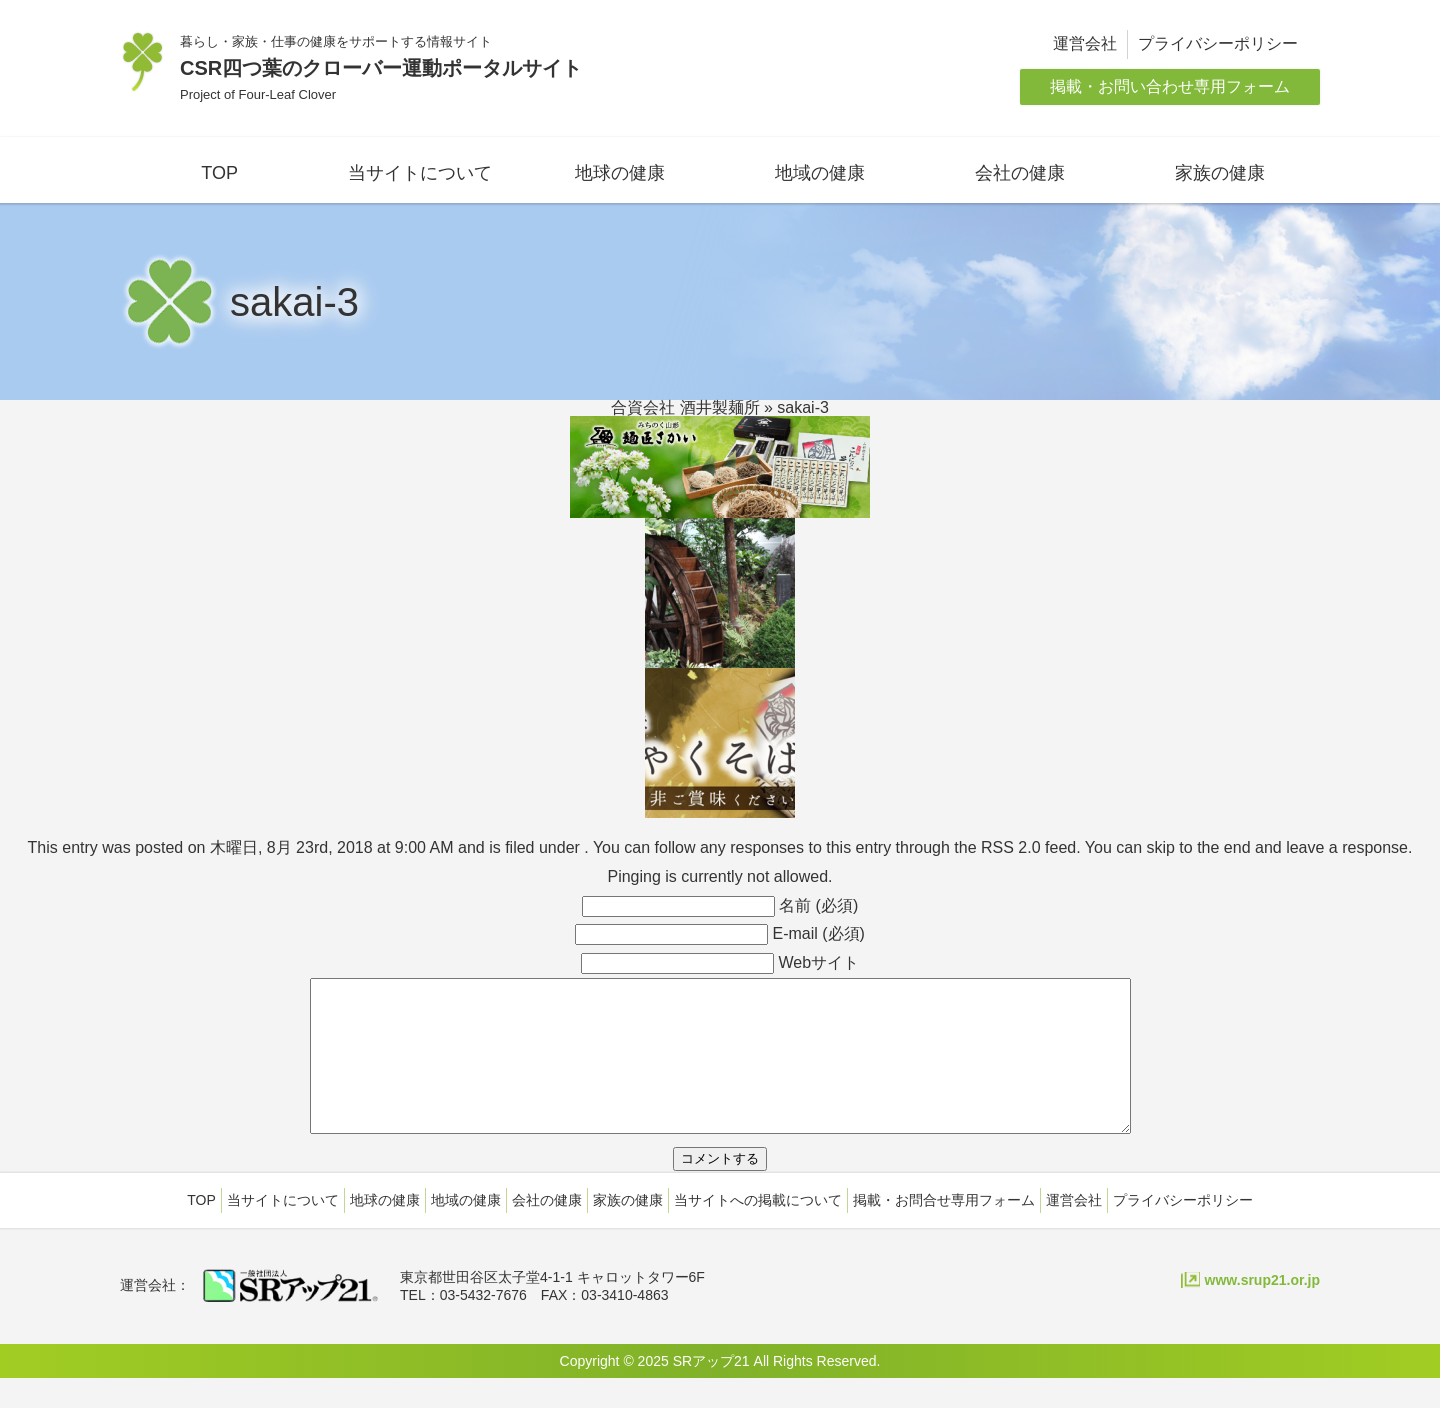 The image size is (1440, 1408). Describe the element at coordinates (944, 1230) in the screenshot. I see `掲載・お問合せ専用フォーム` at that location.